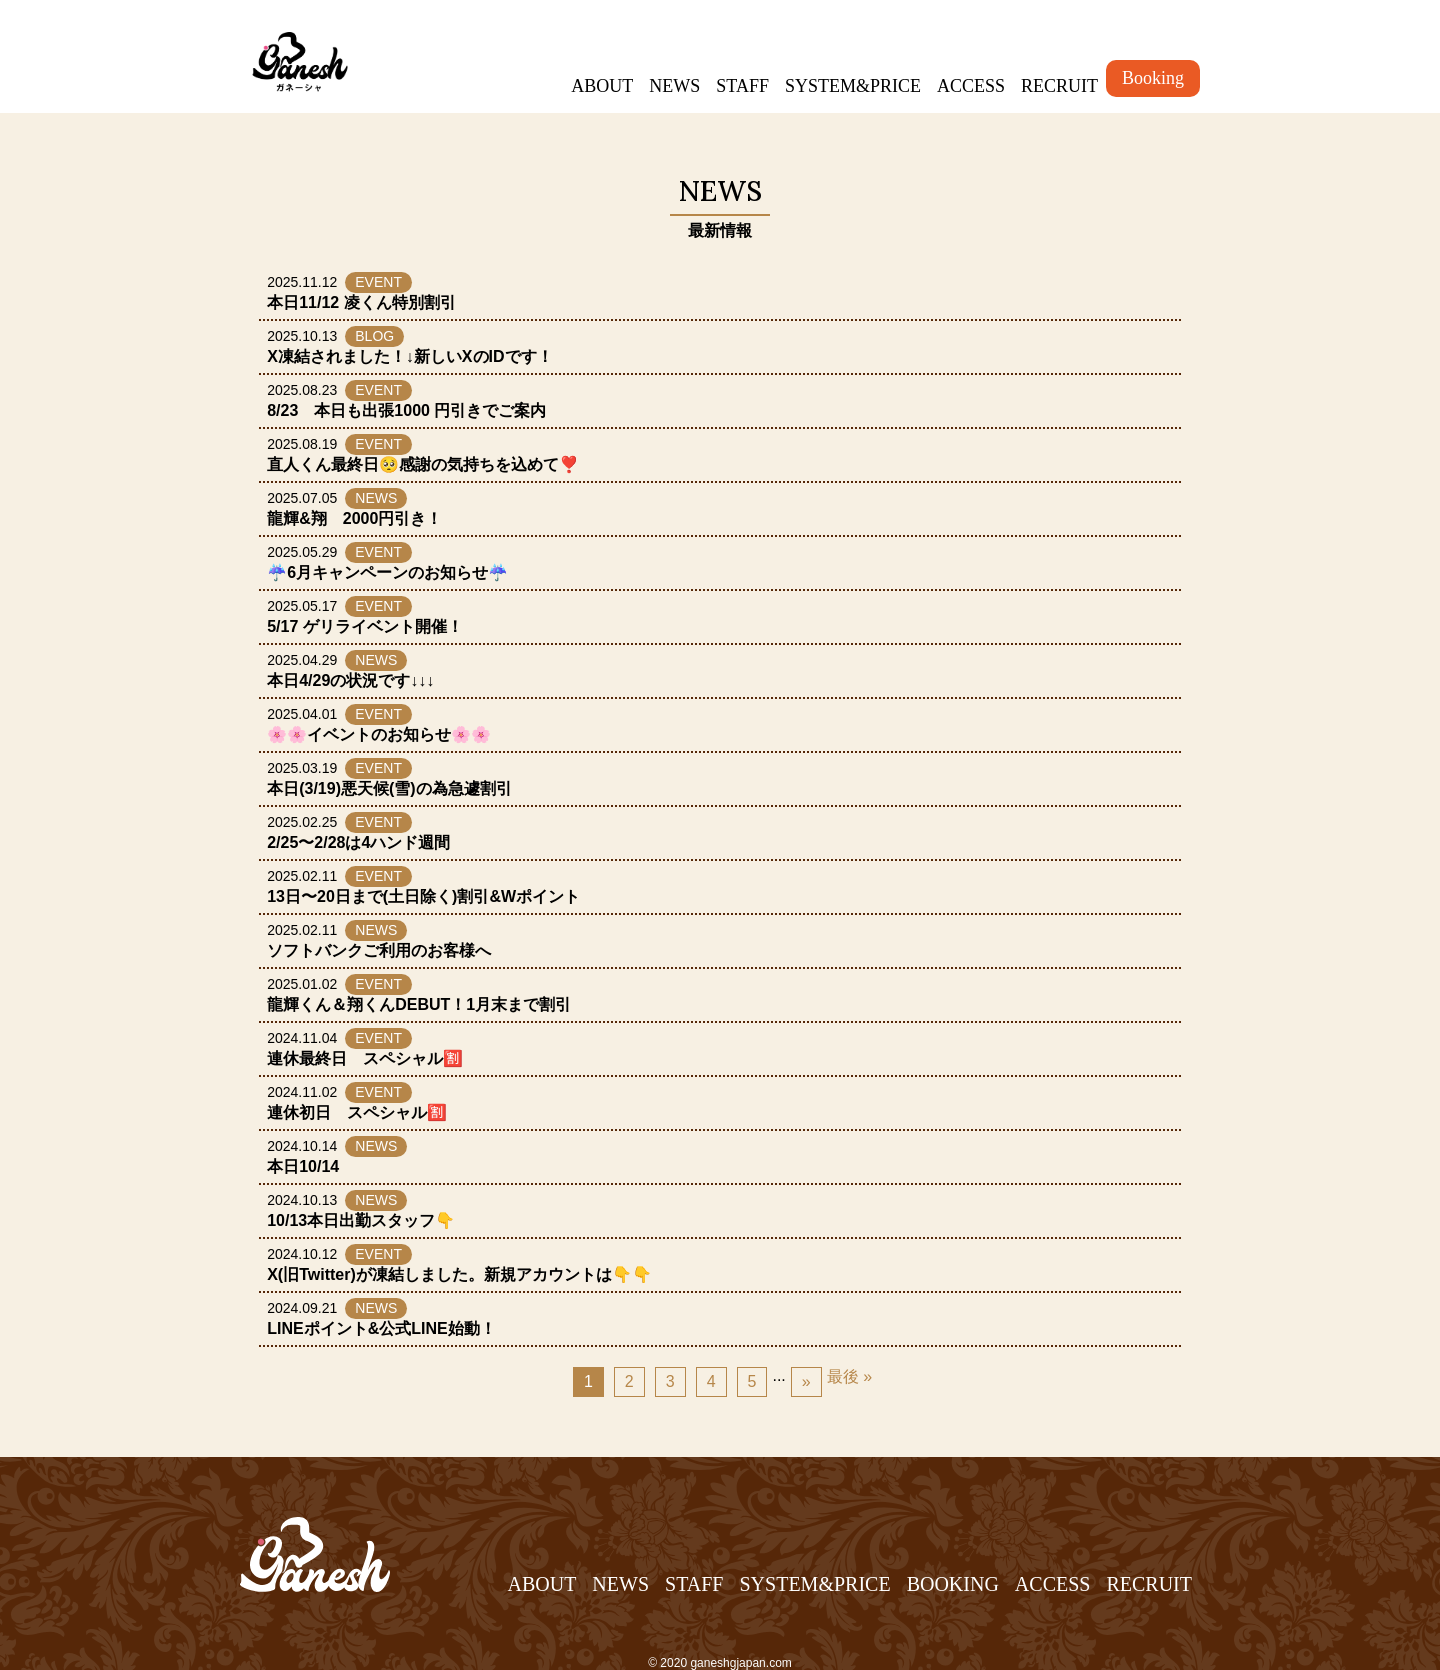 This screenshot has width=1440, height=1670. I want to click on BOOKING, so click(953, 1584).